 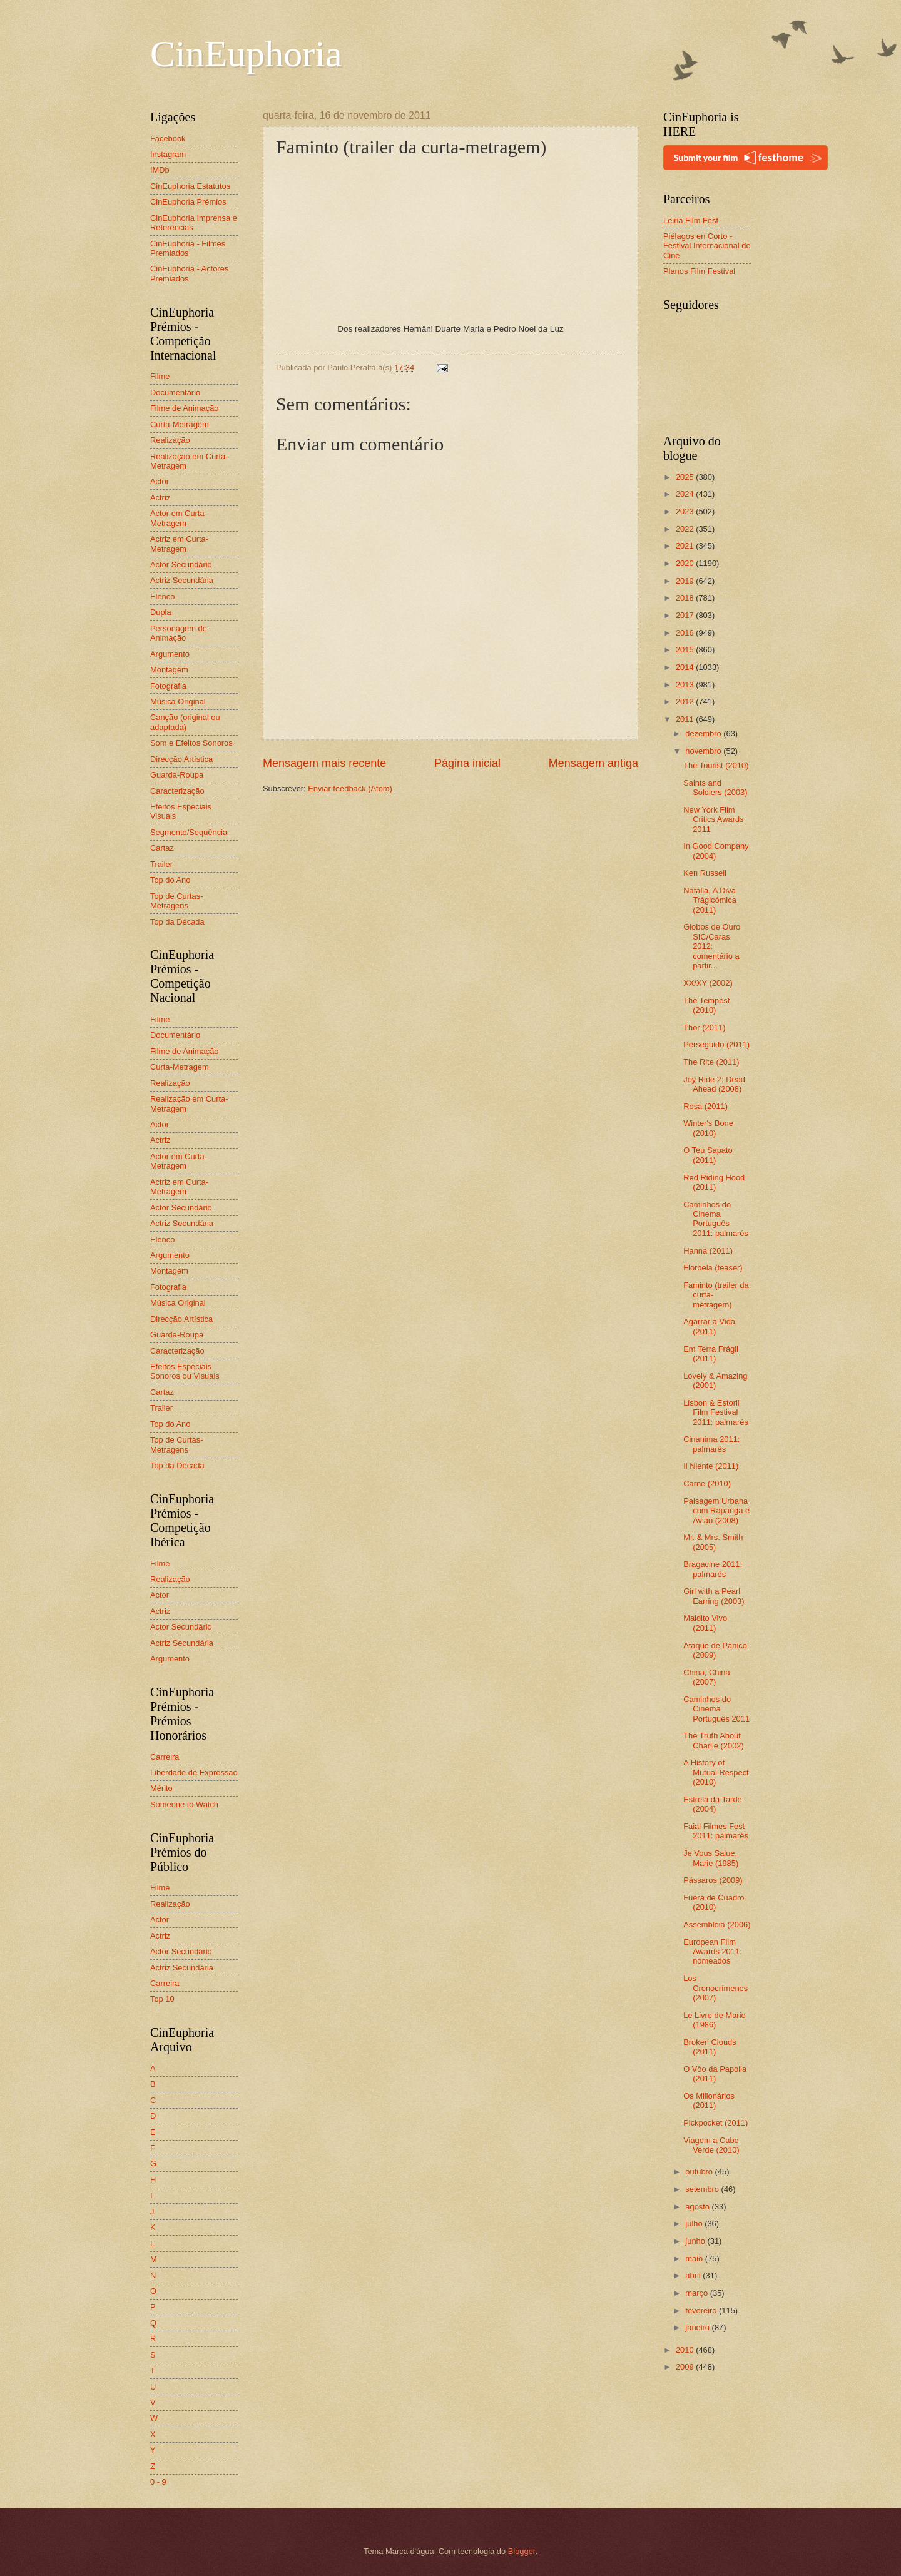 What do you see at coordinates (716, 1510) in the screenshot?
I see `Paisagem Urbana com Rapariga e Avião (2008)` at bounding box center [716, 1510].